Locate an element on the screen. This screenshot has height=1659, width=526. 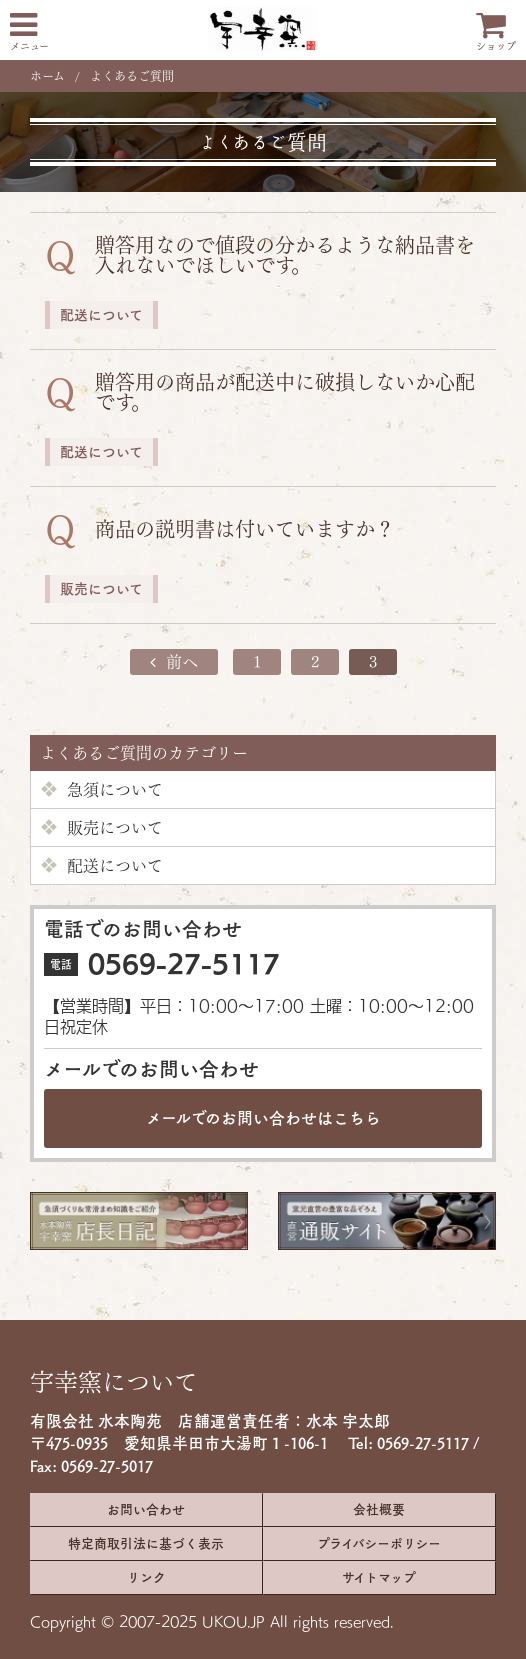
ショップ is located at coordinates (496, 30).